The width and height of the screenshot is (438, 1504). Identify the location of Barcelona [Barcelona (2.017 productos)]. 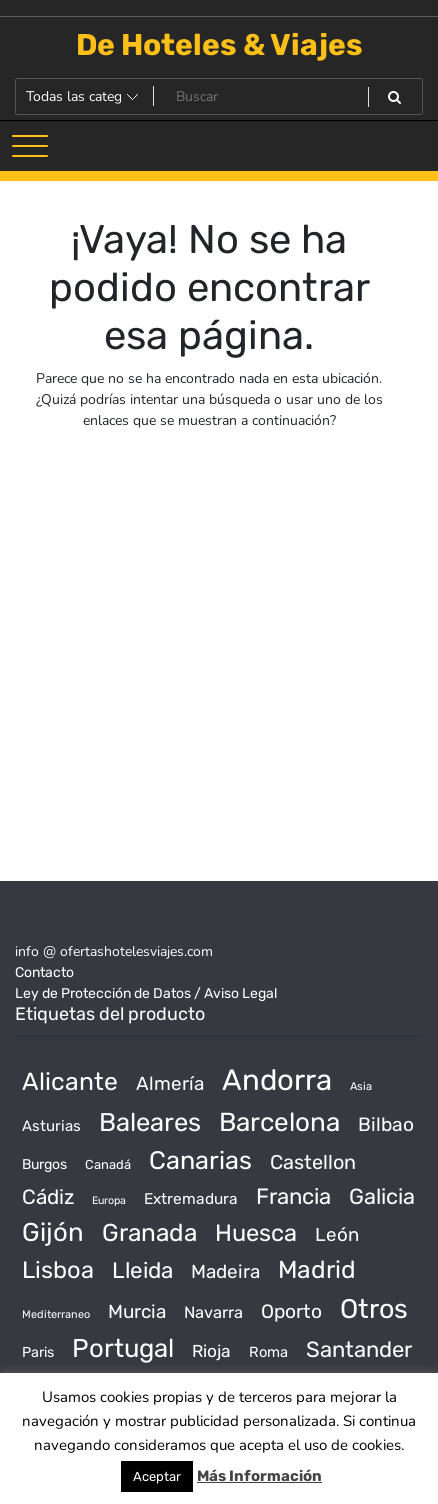
(279, 1122).